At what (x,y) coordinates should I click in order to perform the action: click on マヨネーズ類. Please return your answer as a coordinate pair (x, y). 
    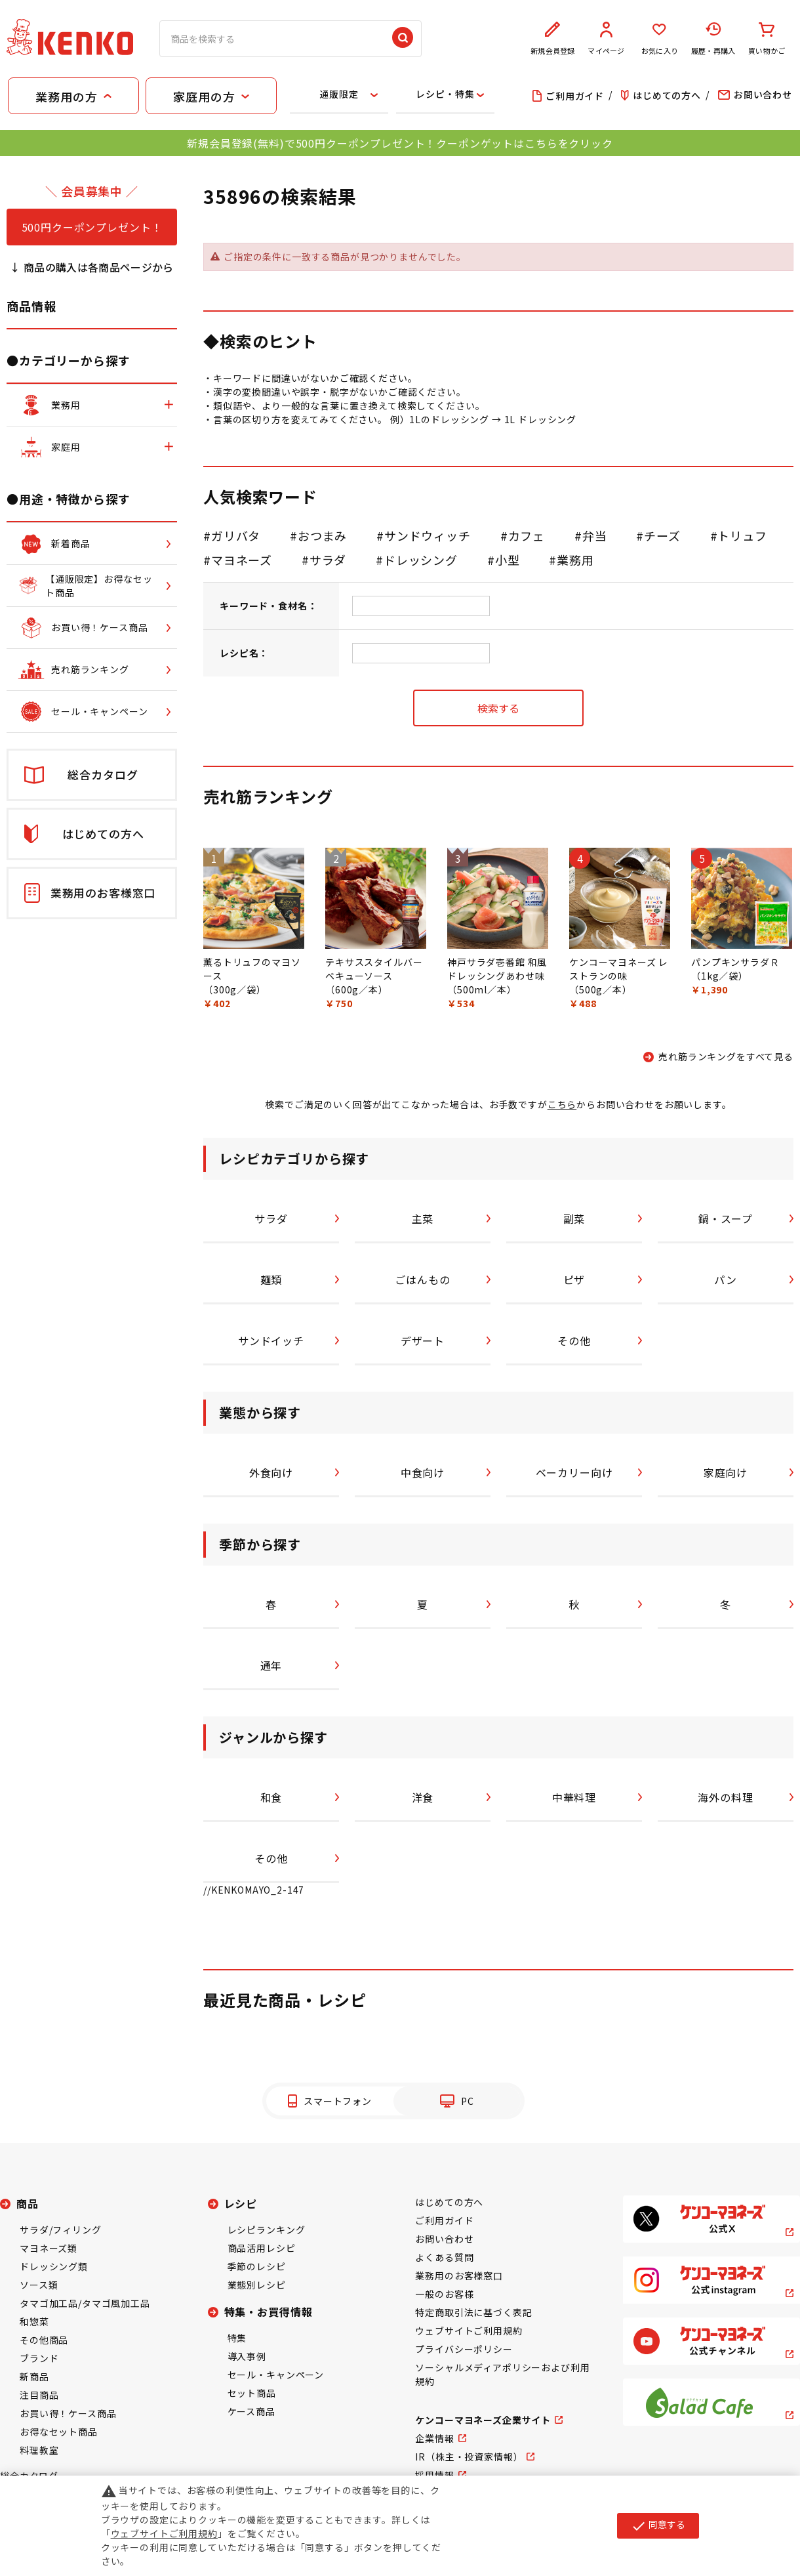
    Looking at the image, I should click on (48, 2247).